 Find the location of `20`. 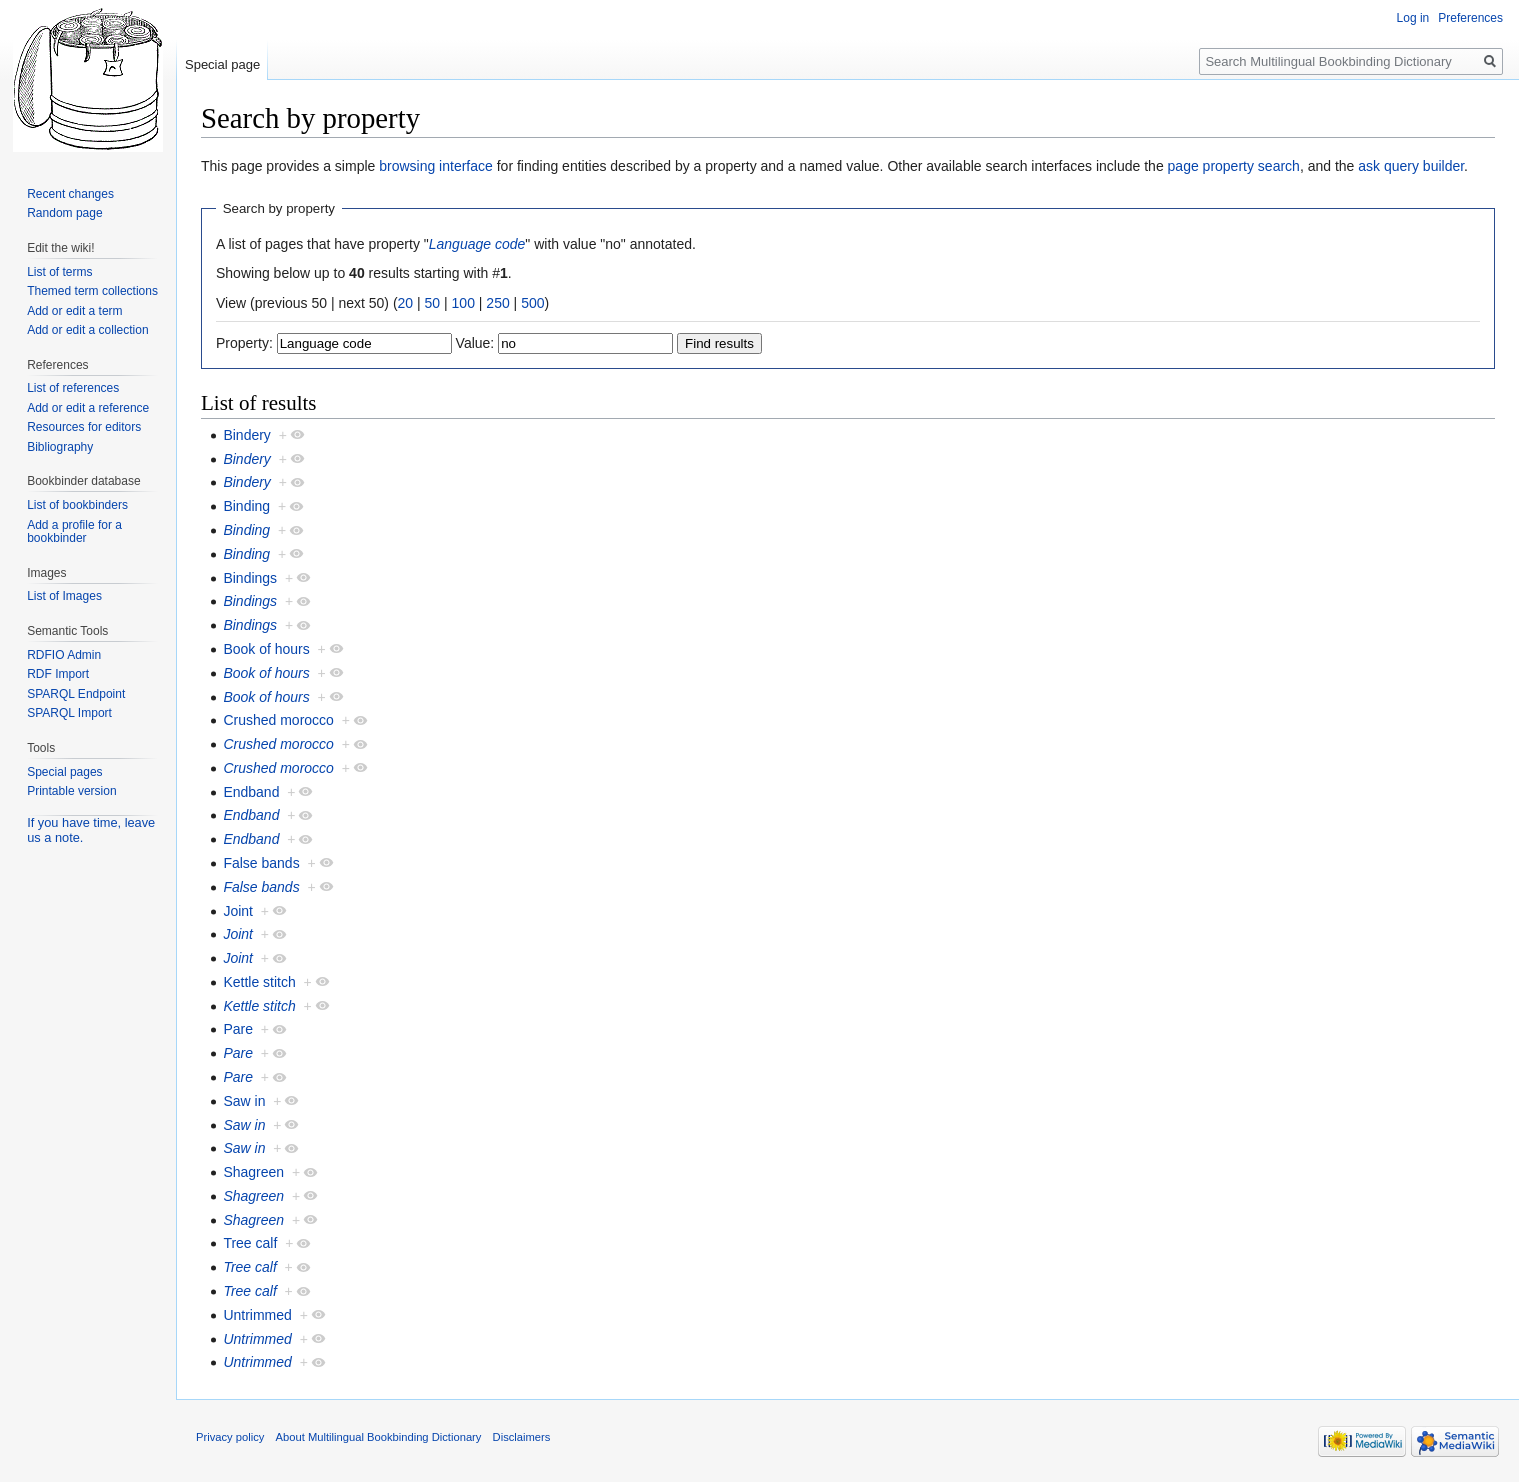

20 is located at coordinates (406, 303).